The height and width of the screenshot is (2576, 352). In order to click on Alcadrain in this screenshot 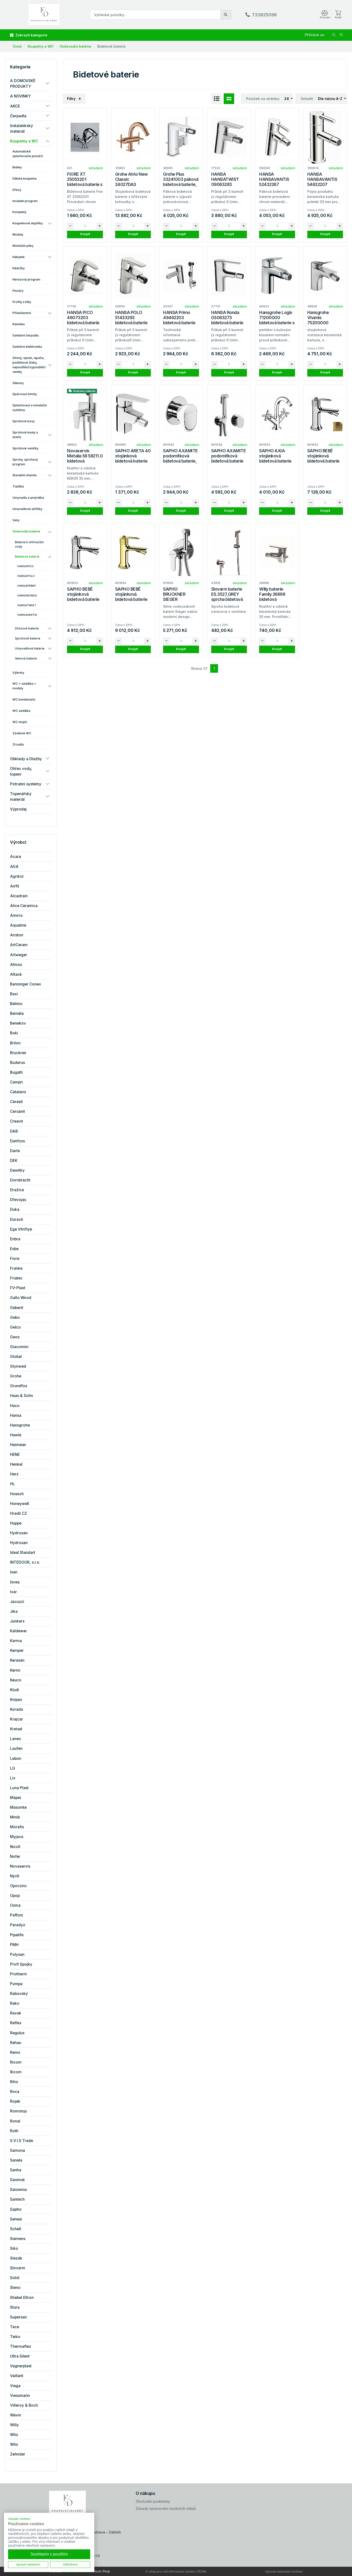, I will do `click(19, 896)`.